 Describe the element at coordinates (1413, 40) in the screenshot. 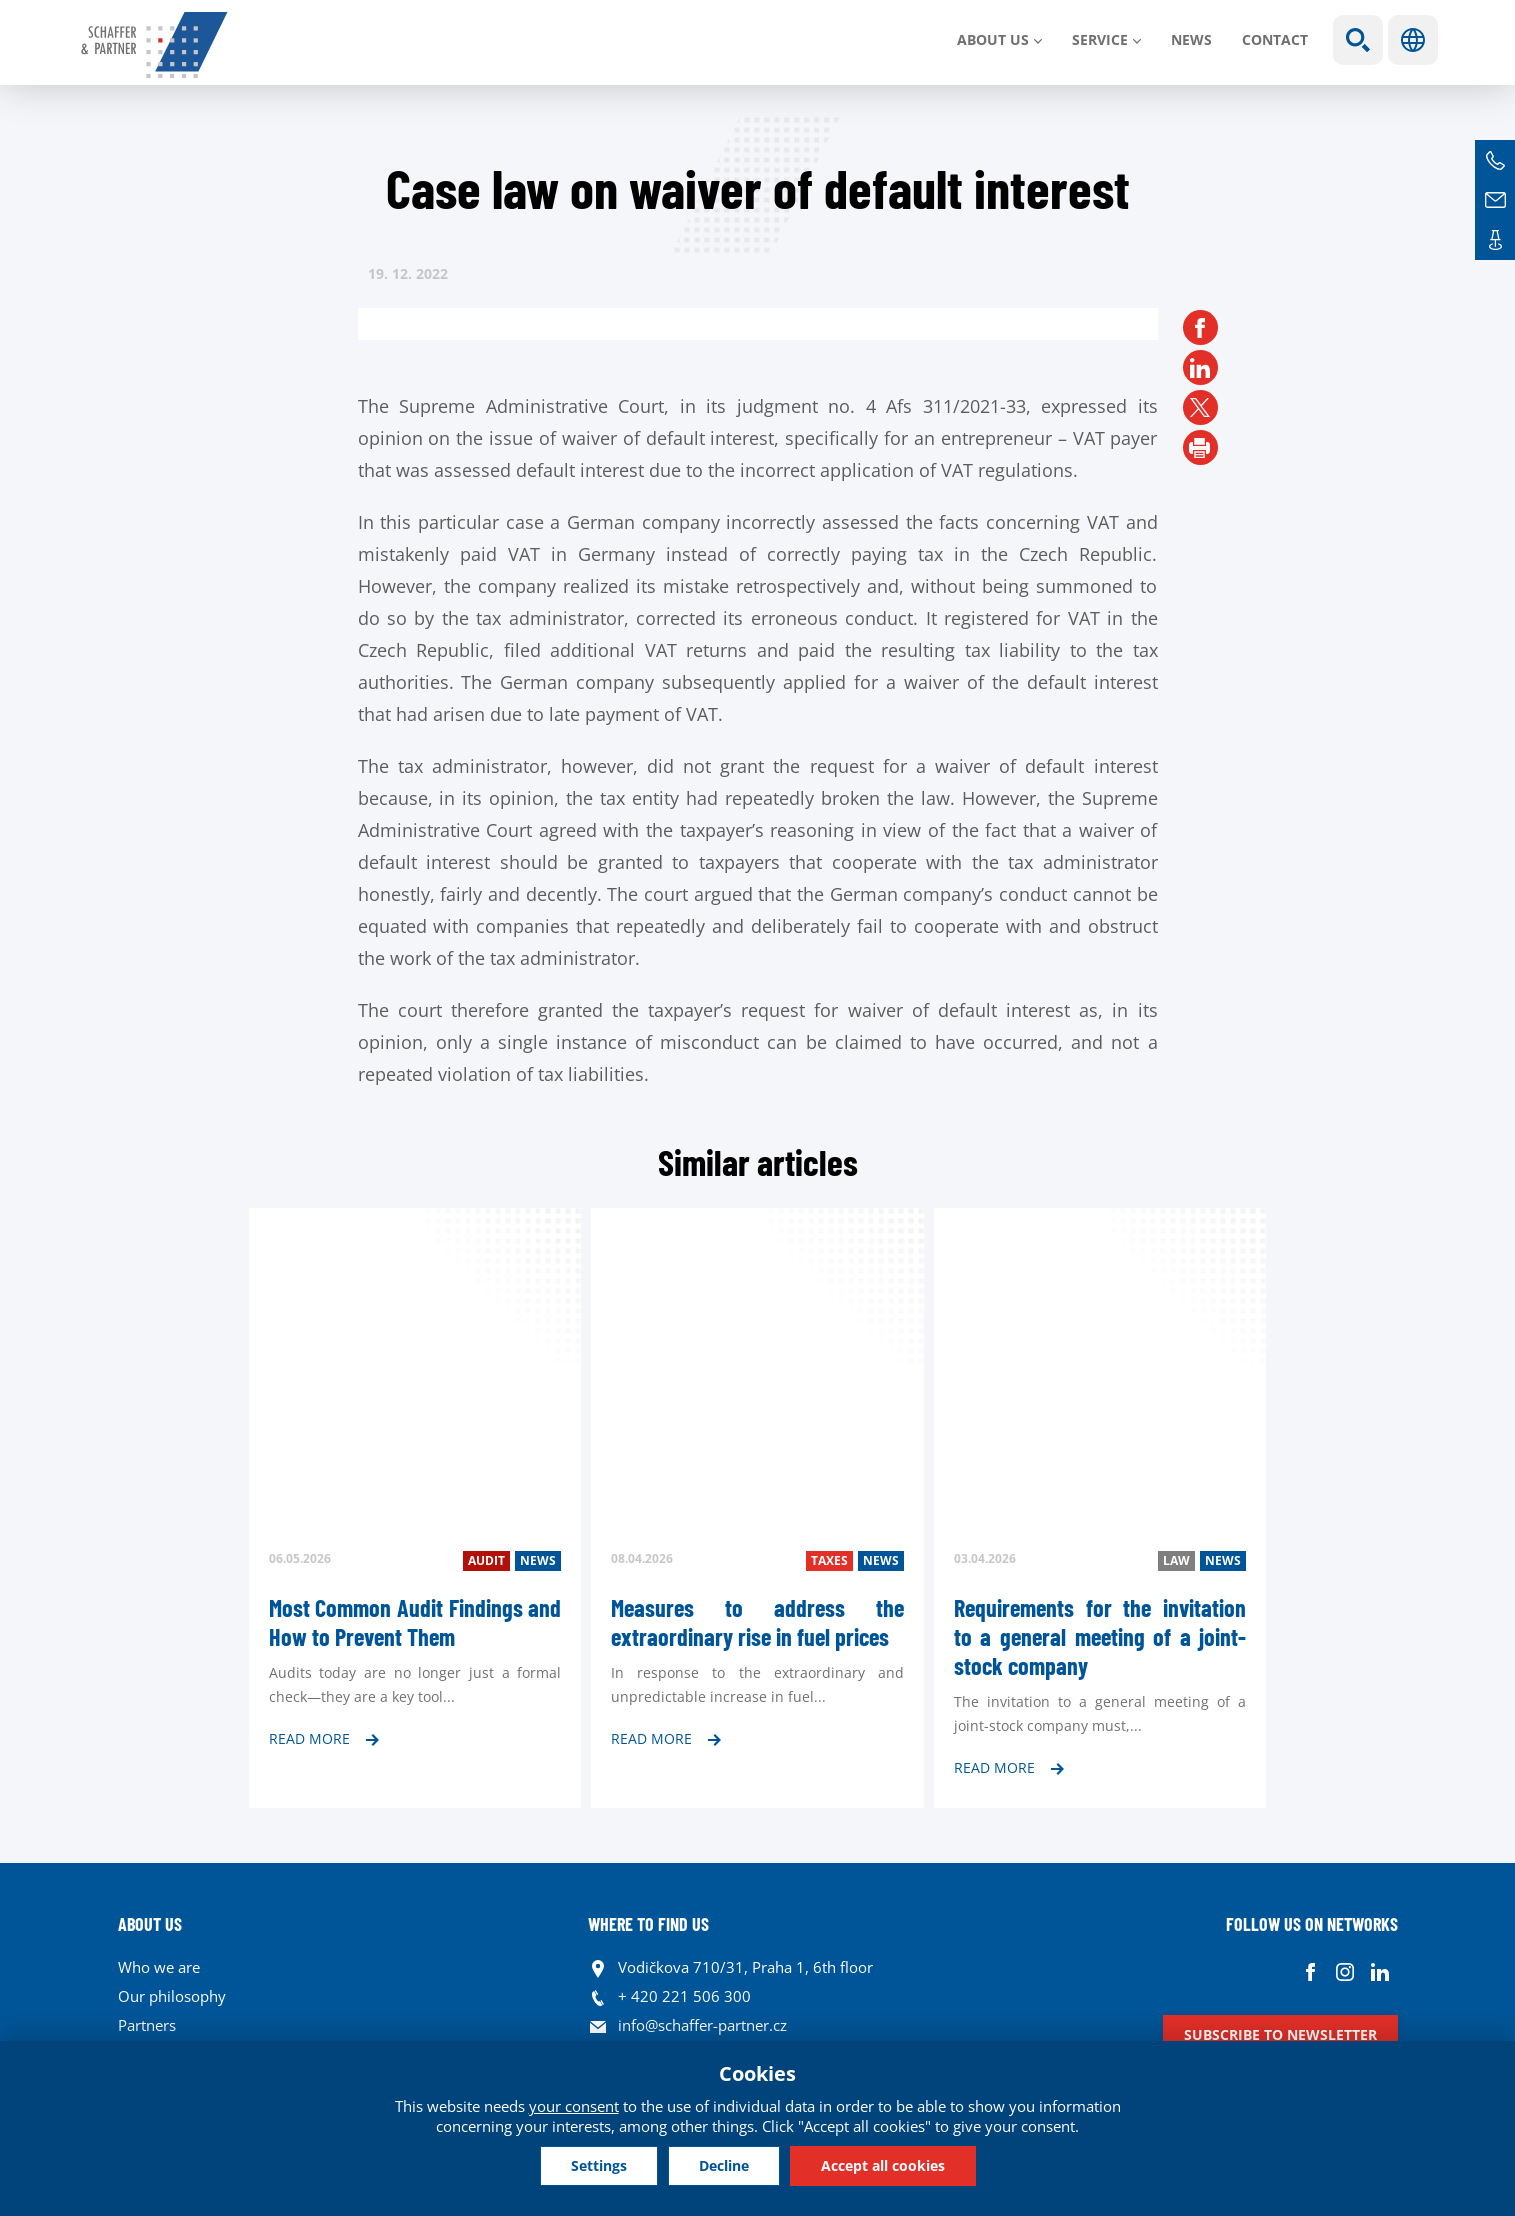

I see `Languages` at that location.